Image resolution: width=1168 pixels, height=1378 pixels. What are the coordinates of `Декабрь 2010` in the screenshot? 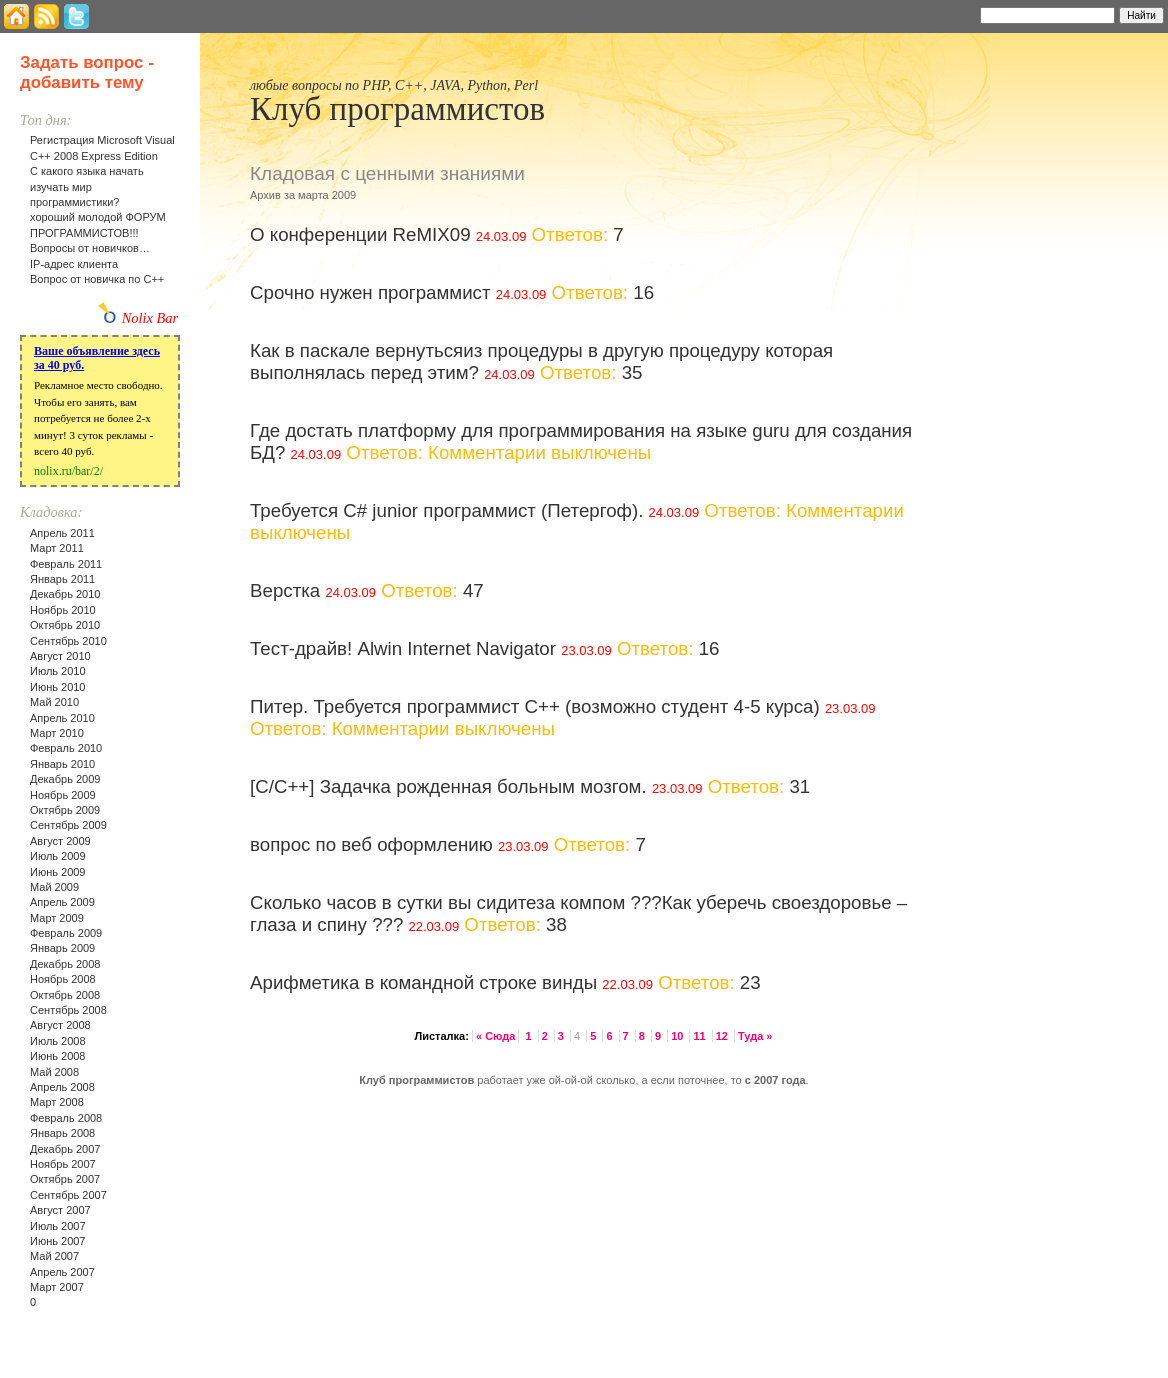 It's located at (65, 594).